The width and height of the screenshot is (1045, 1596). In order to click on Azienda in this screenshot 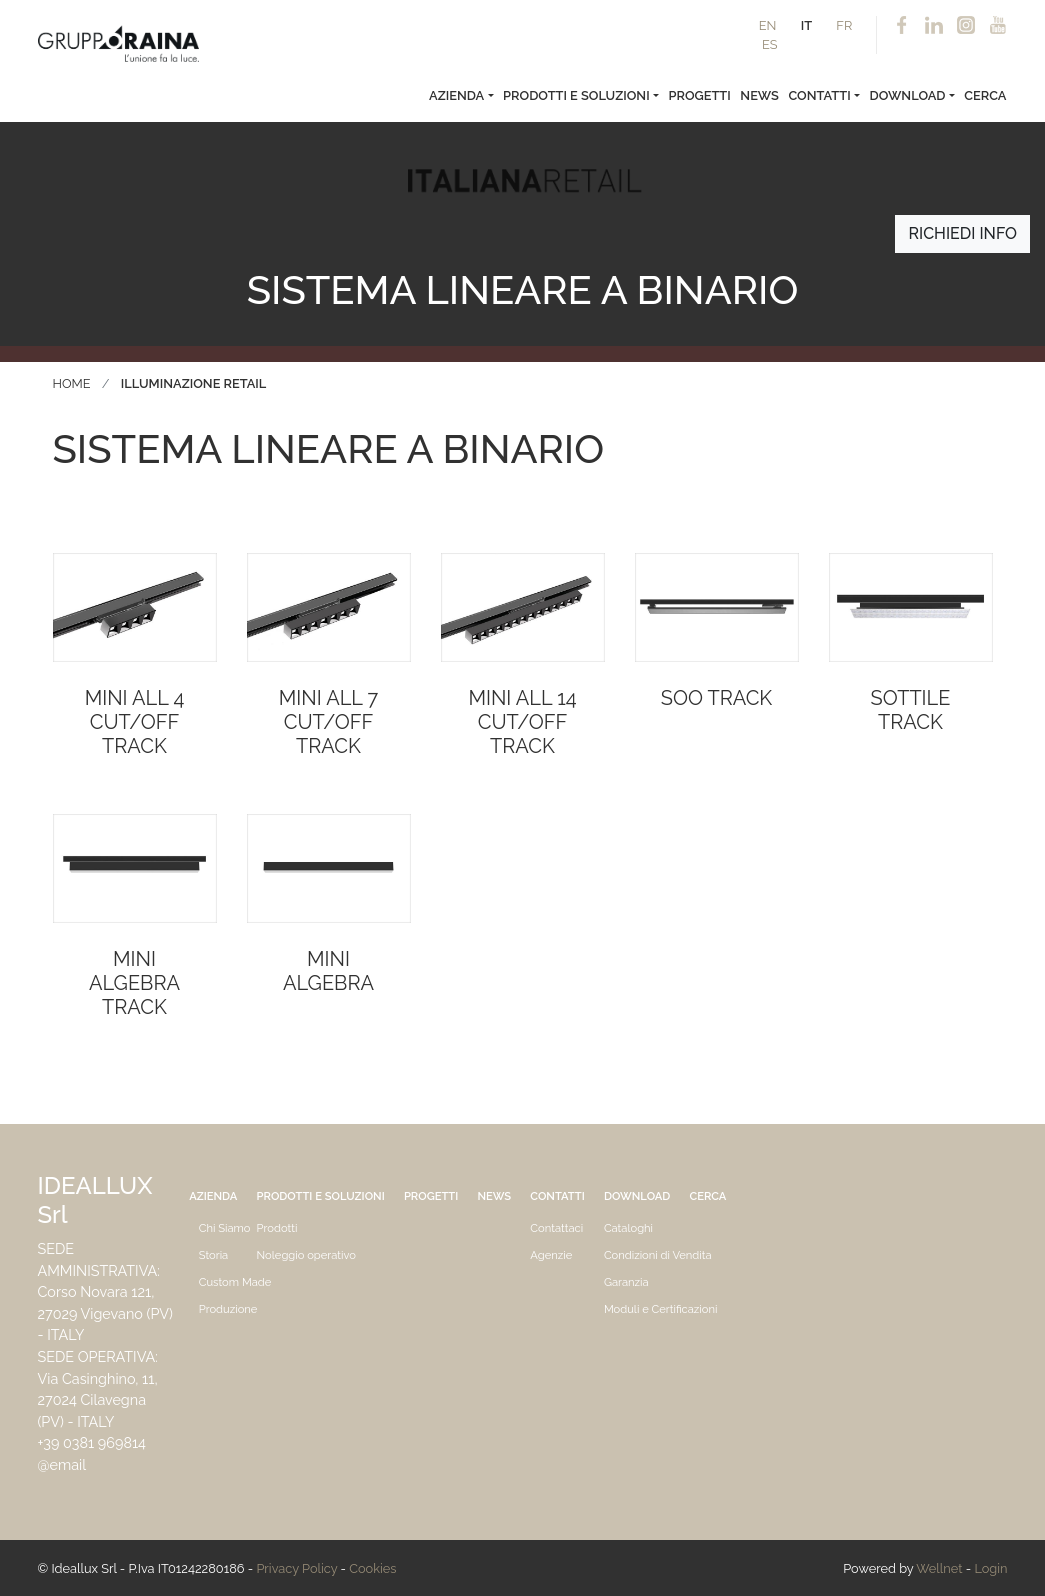, I will do `click(456, 95)`.